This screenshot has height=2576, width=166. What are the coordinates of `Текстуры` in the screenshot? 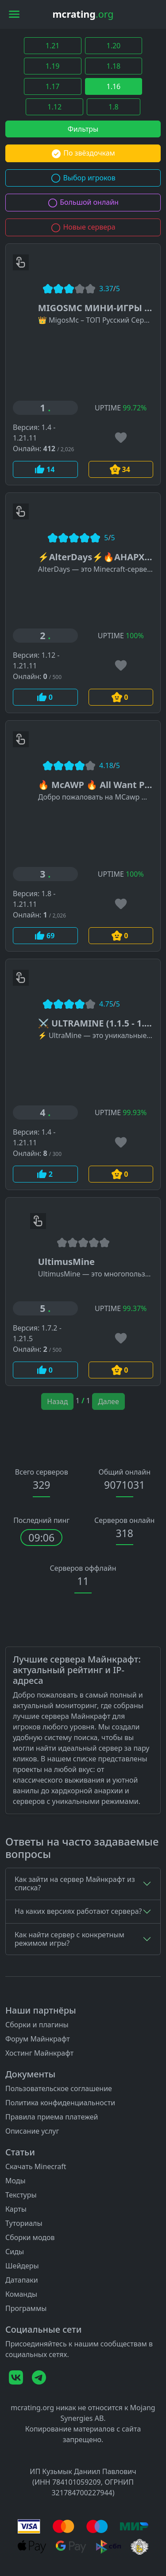 It's located at (21, 2195).